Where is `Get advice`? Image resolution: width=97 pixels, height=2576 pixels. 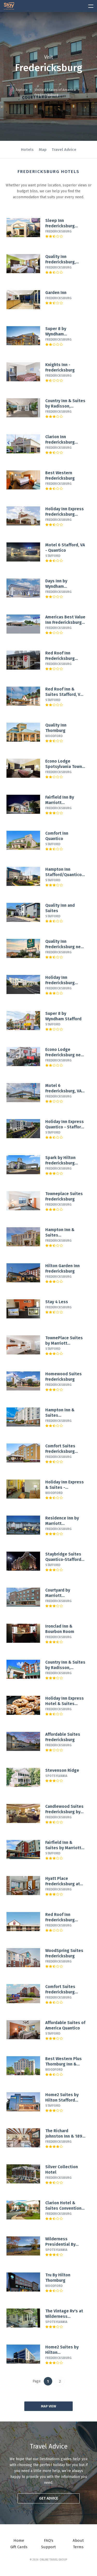
Get advice is located at coordinates (48, 2498).